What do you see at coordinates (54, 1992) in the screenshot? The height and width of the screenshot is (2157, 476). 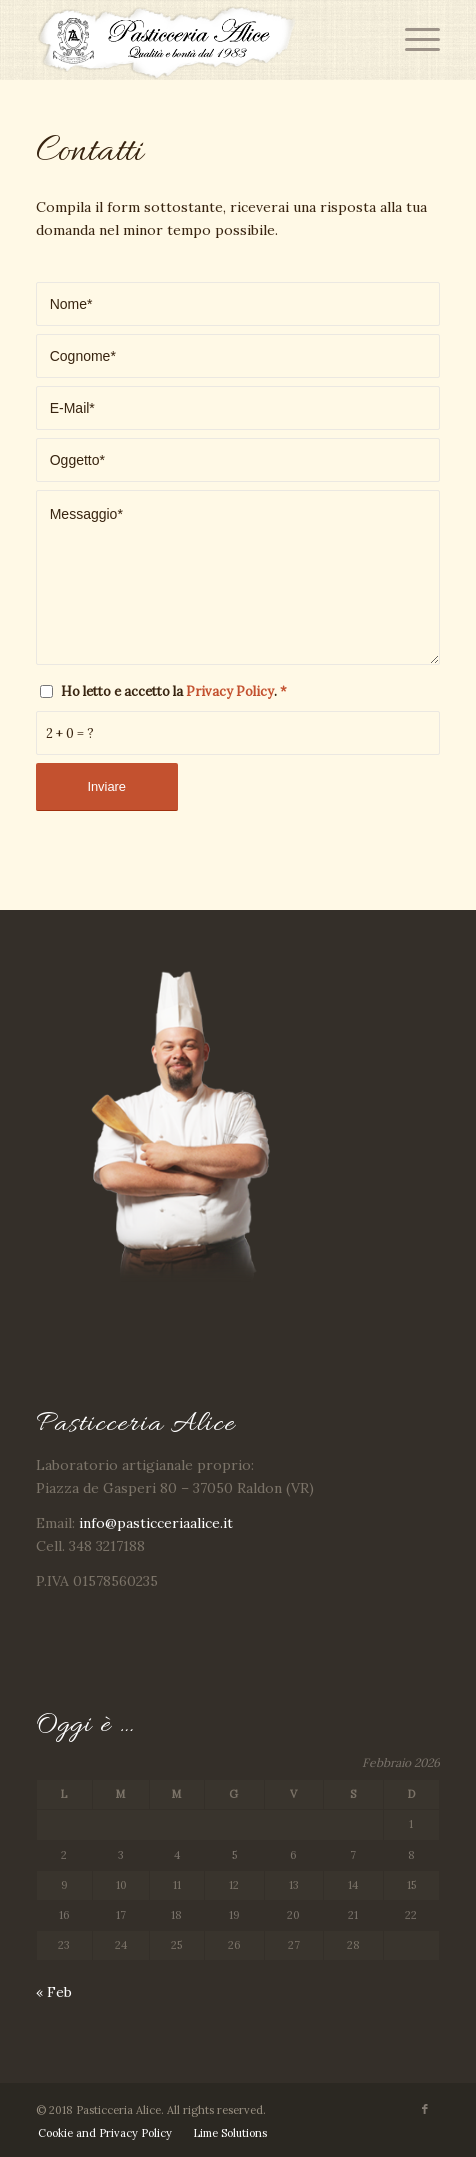 I see `« Feb` at bounding box center [54, 1992].